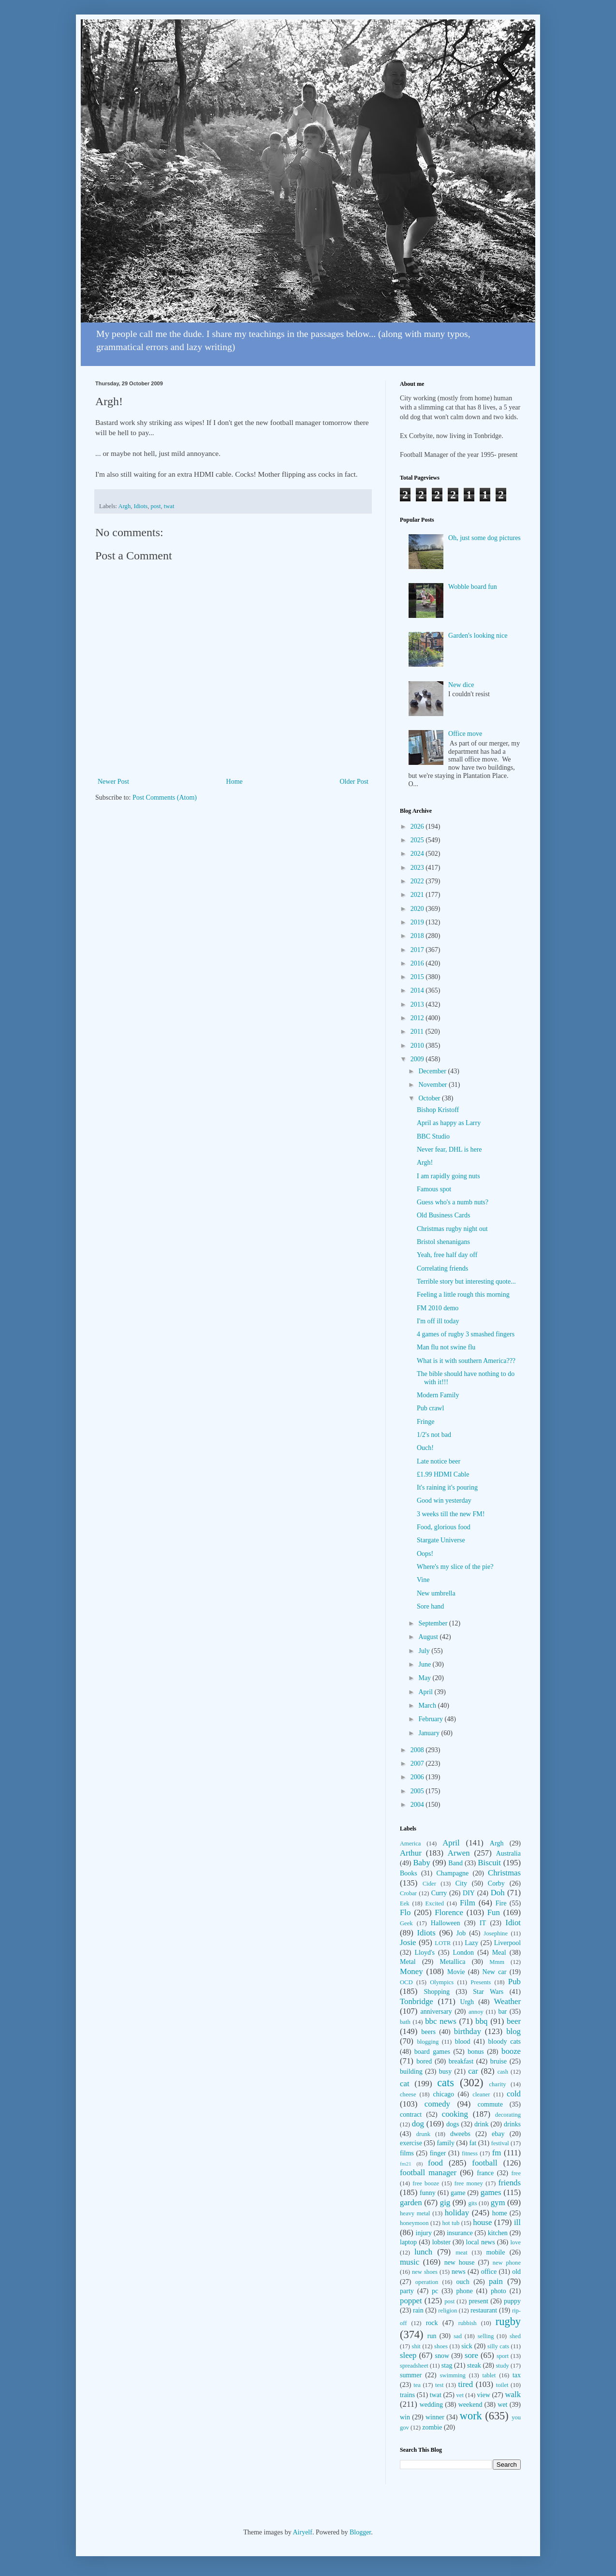 This screenshot has height=2576, width=616. I want to click on vet, so click(460, 2395).